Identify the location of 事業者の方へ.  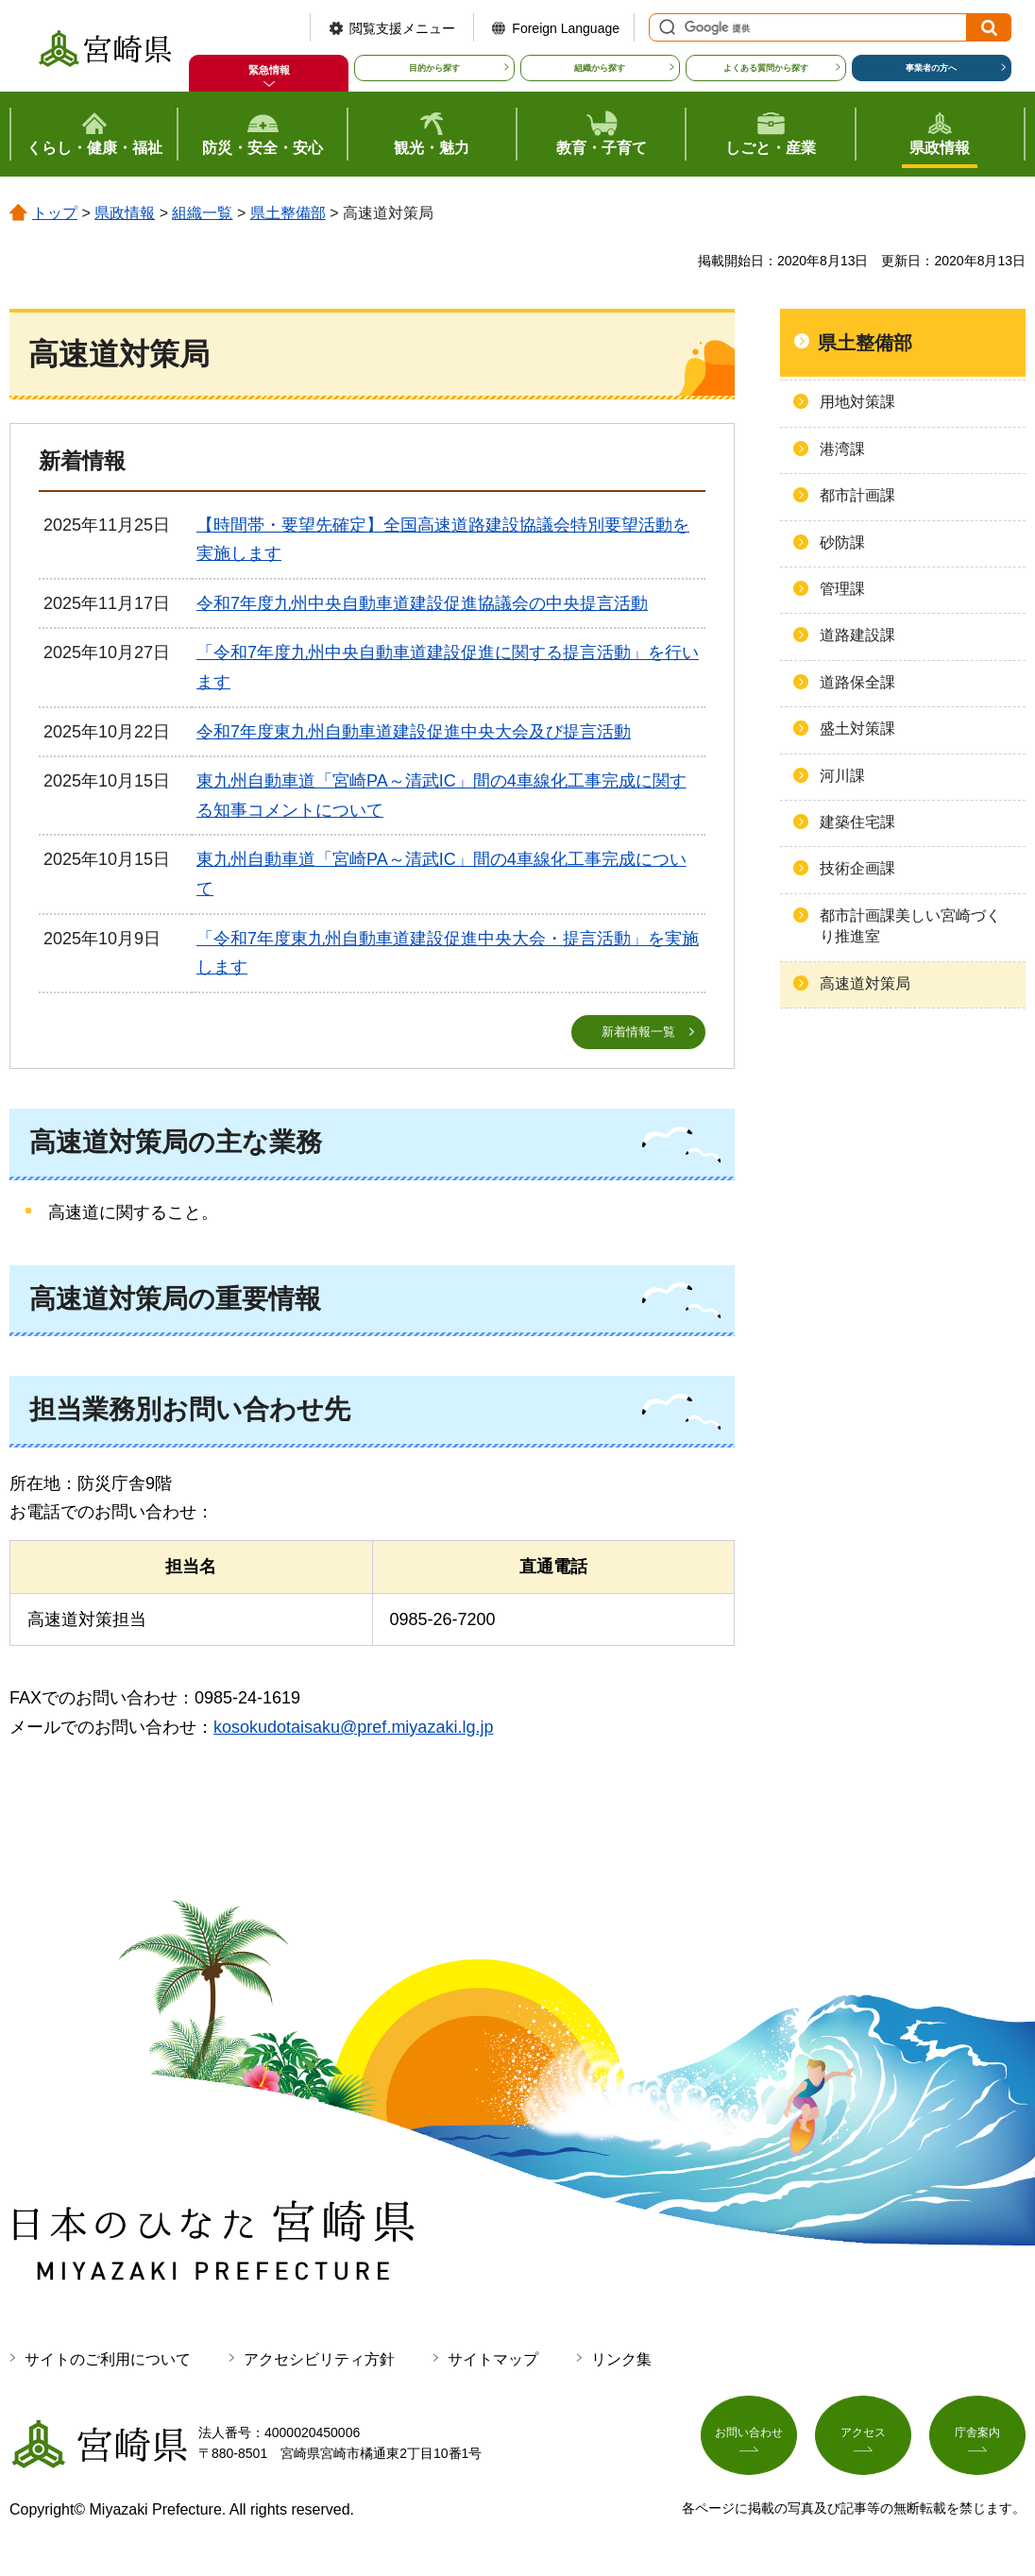
(931, 68).